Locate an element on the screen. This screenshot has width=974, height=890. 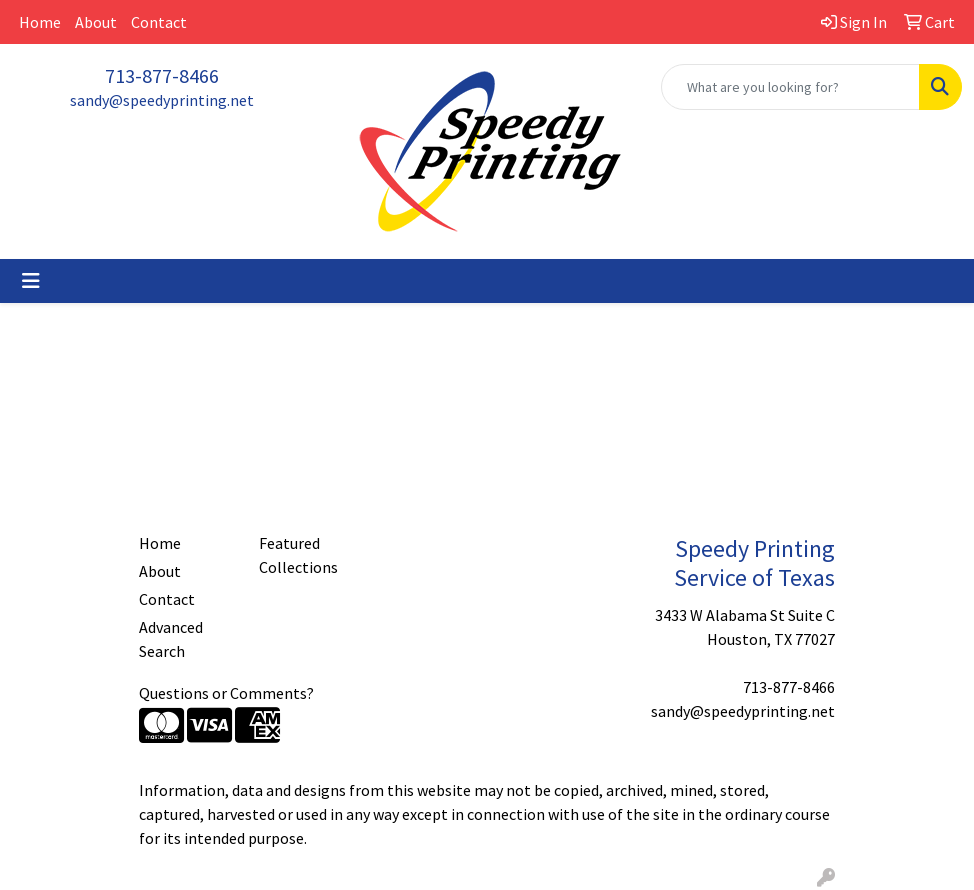
713-877-8466 is located at coordinates (162, 75).